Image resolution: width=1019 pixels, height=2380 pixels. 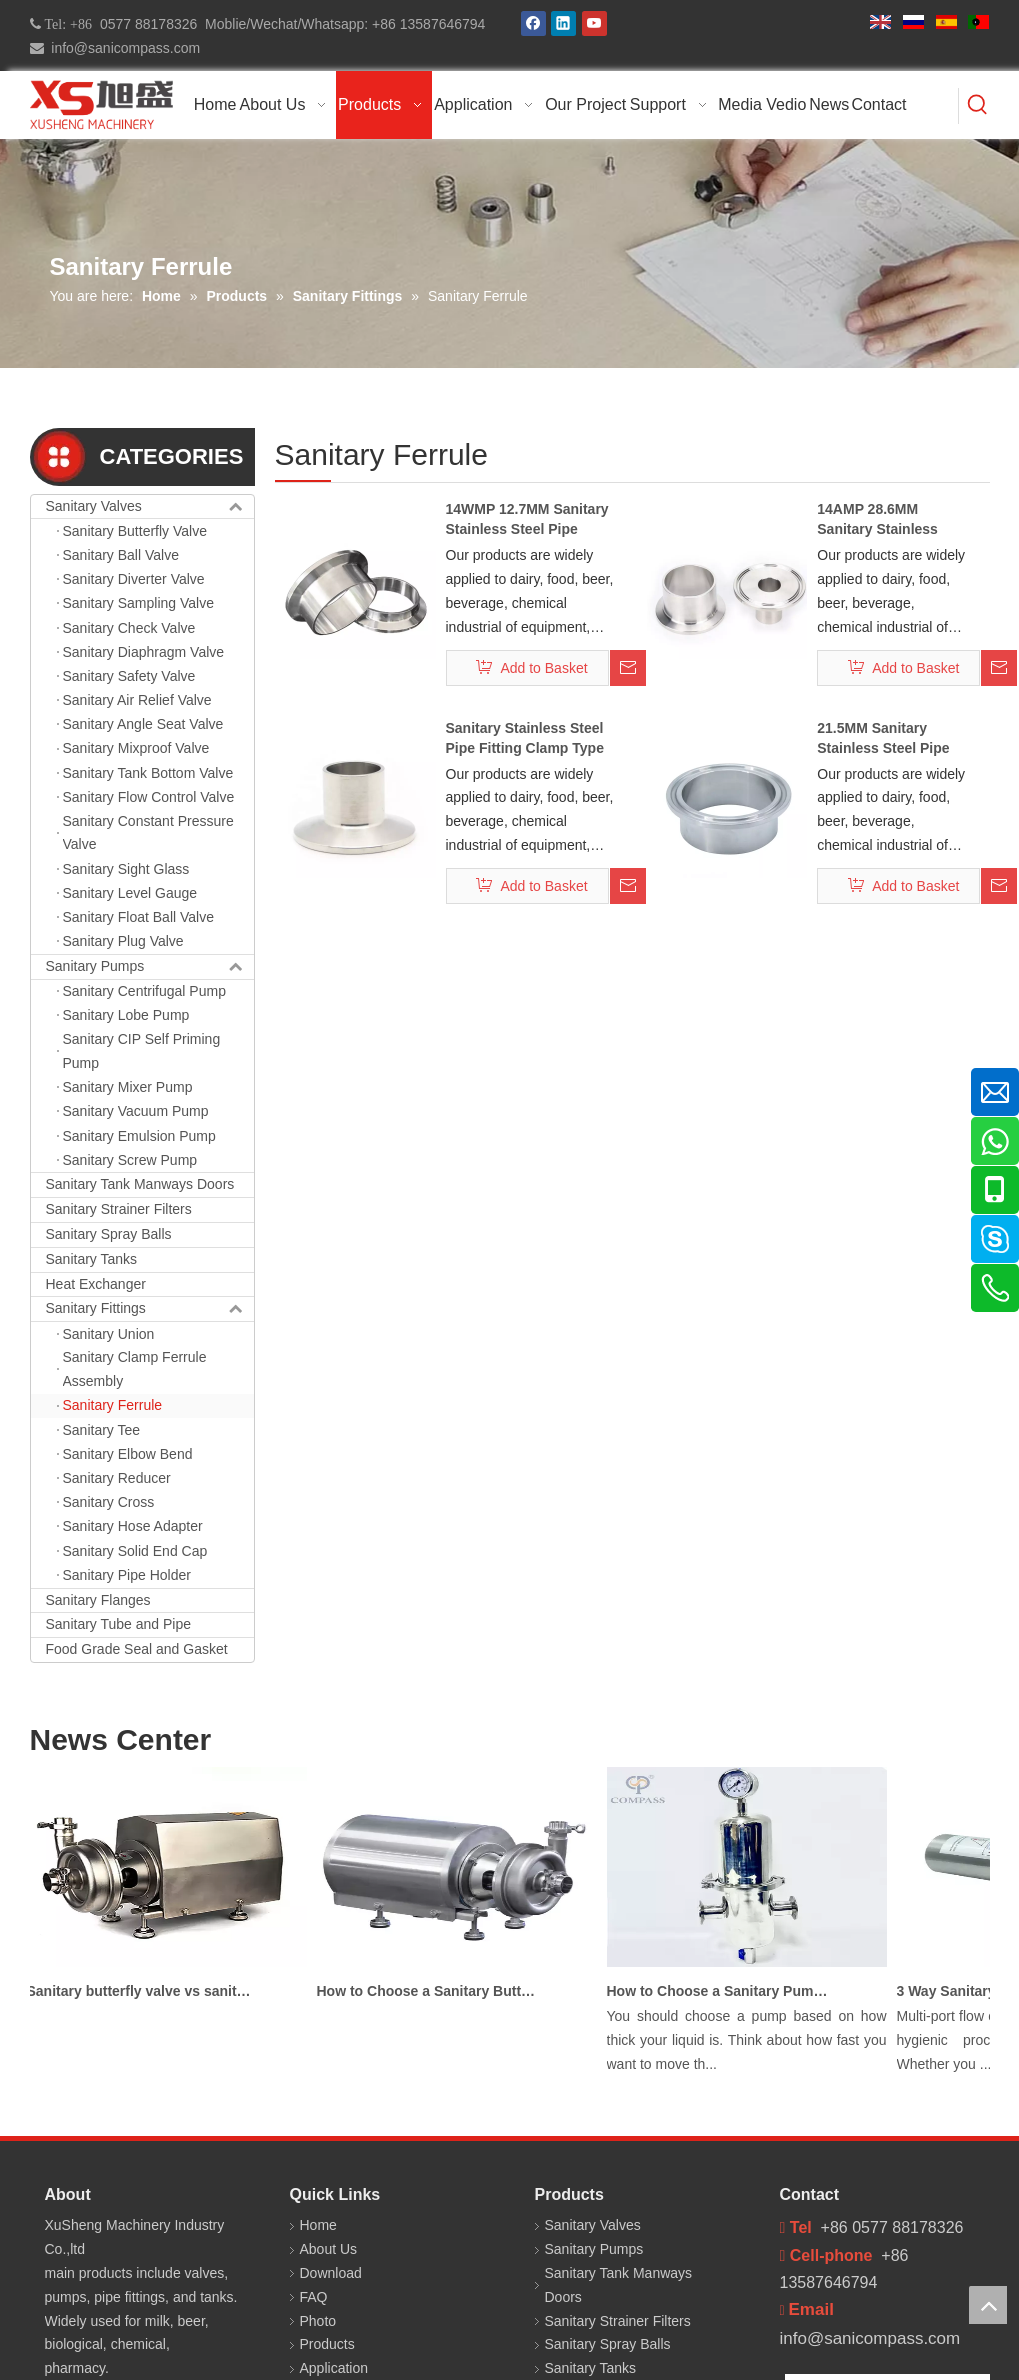 I want to click on FAQ, so click(x=314, y=2297).